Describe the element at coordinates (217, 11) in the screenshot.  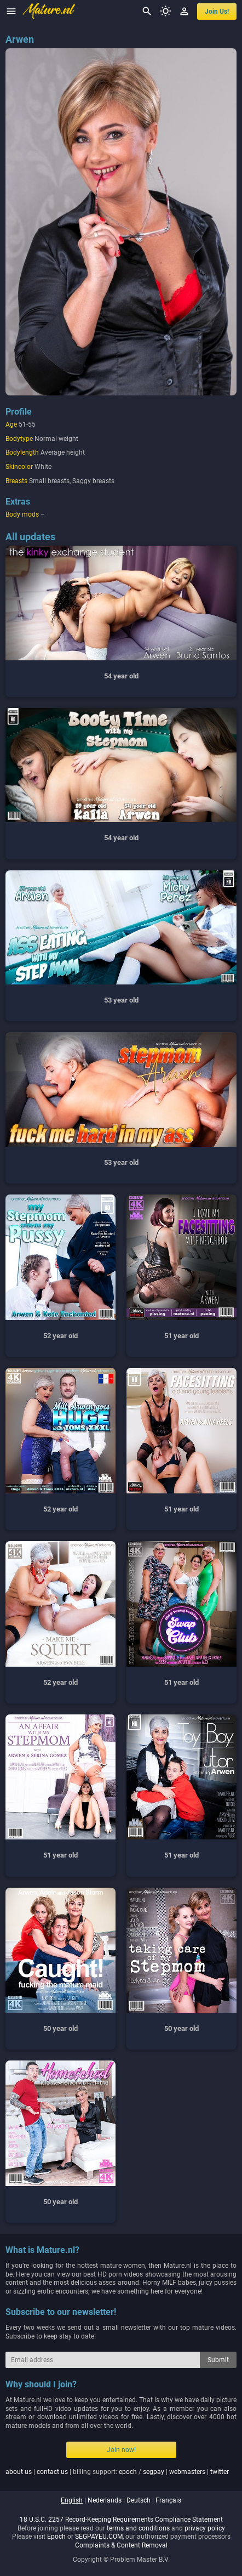
I see `join us!` at that location.